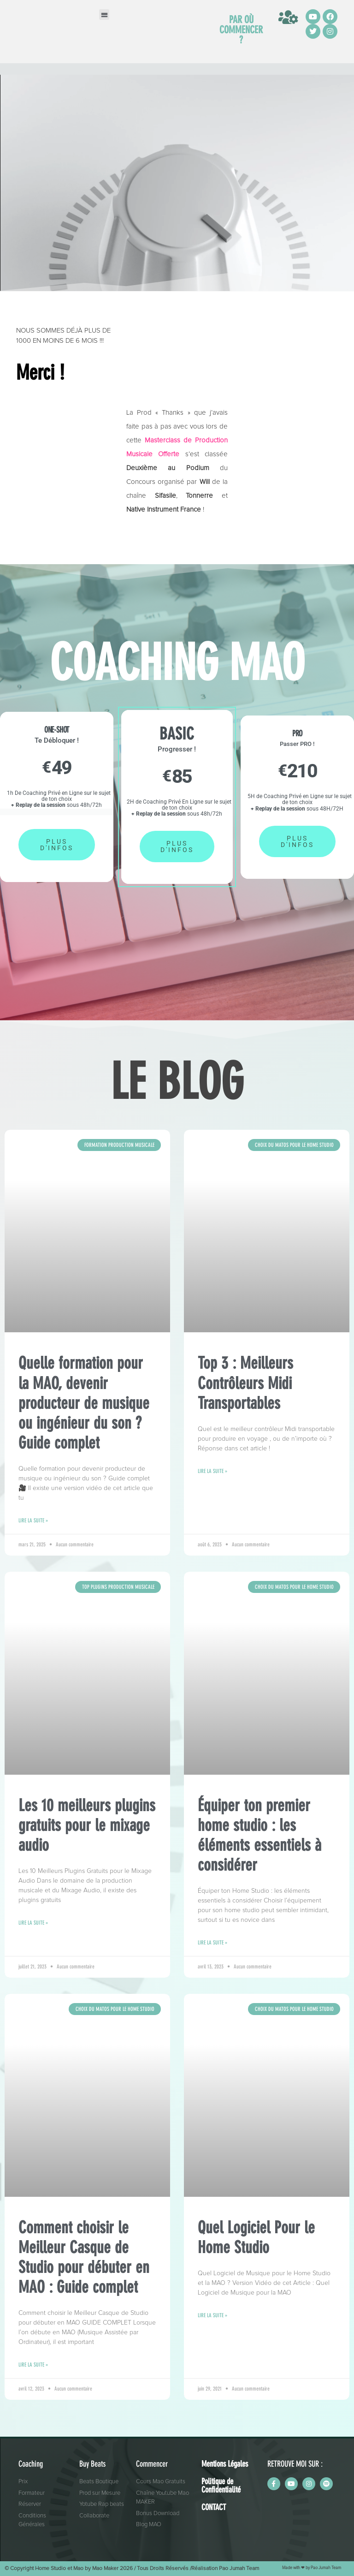 Image resolution: width=354 pixels, height=2576 pixels. Describe the element at coordinates (213, 2507) in the screenshot. I see `CONTACT` at that location.